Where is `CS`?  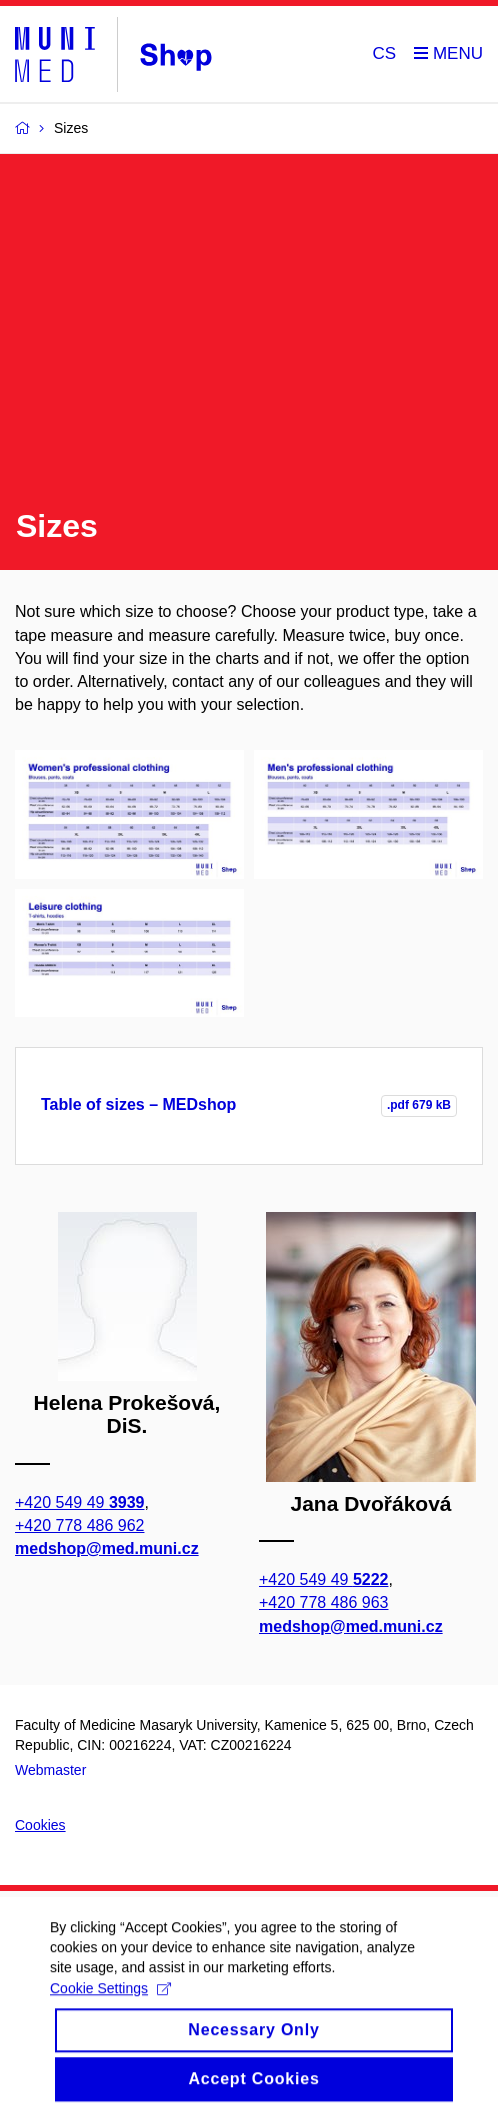
CS is located at coordinates (385, 53).